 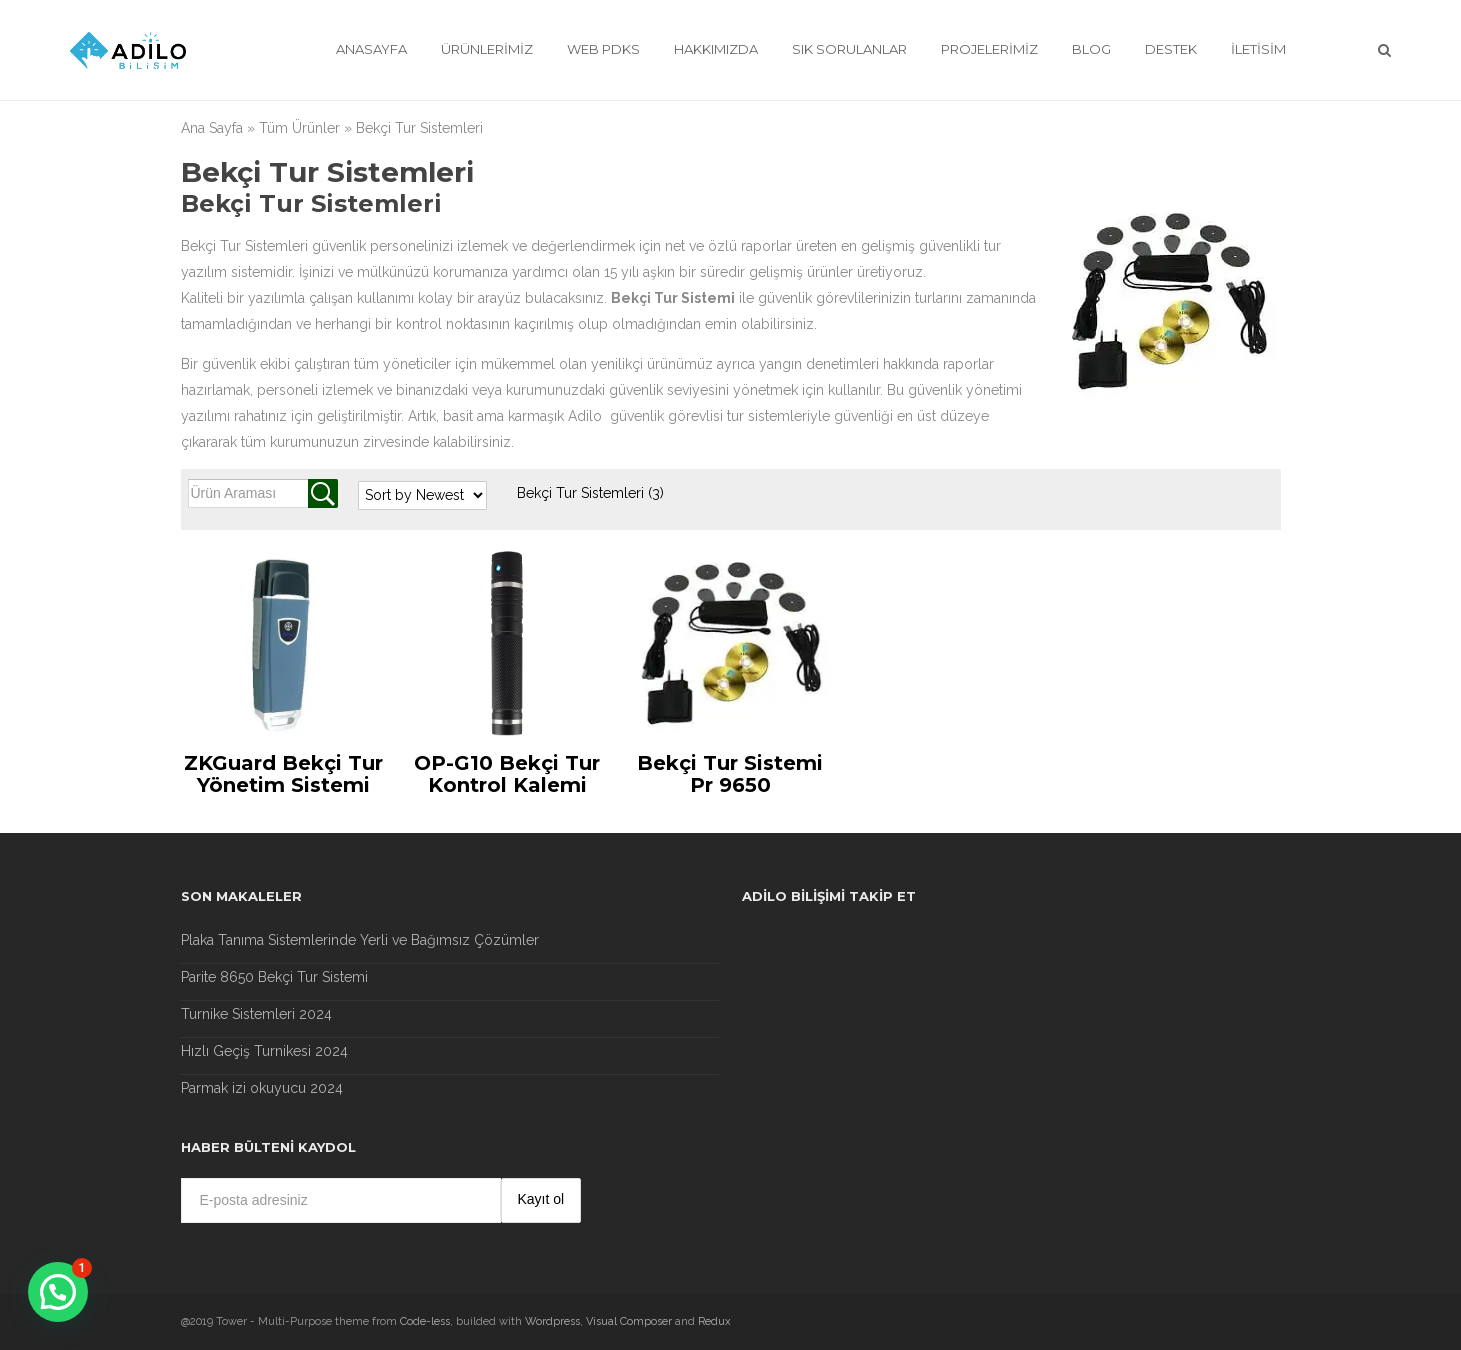 What do you see at coordinates (989, 49) in the screenshot?
I see `Projelerimiz` at bounding box center [989, 49].